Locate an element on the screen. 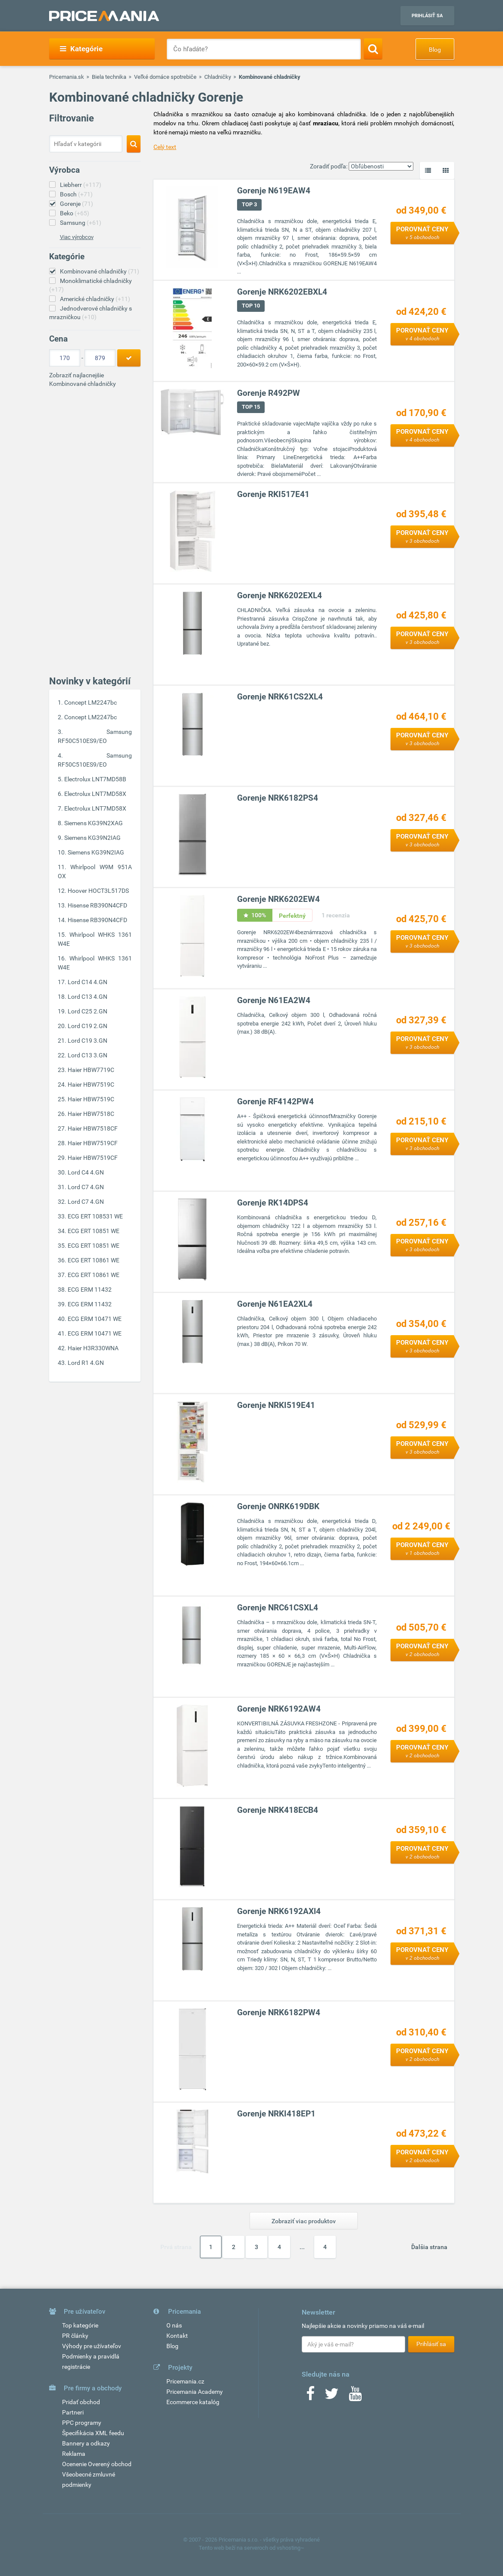 Image resolution: width=503 pixels, height=2576 pixels. Gorenje NRK6202EBXL4 is located at coordinates (282, 292).